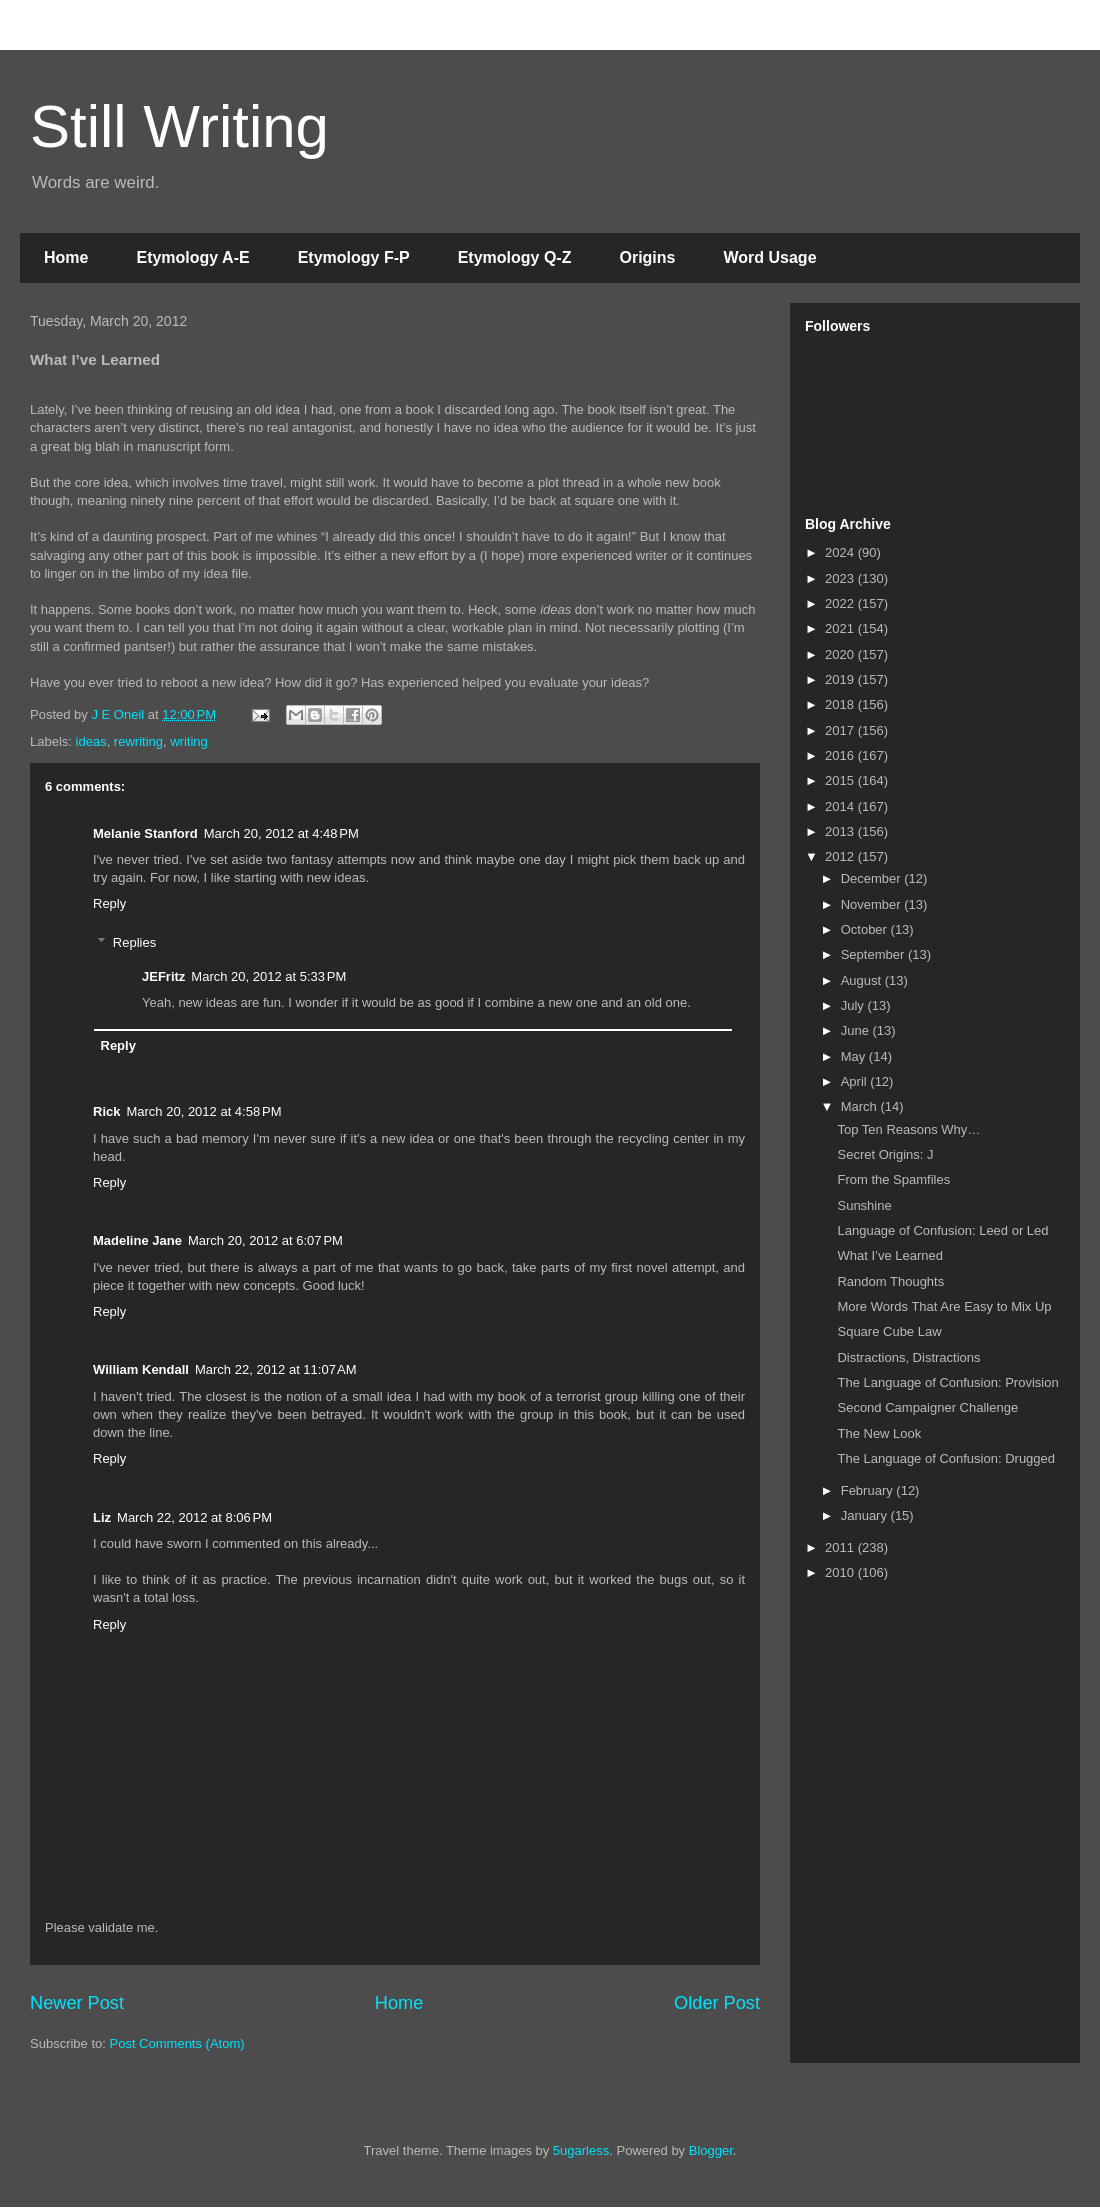 The image size is (1100, 2208). I want to click on May, so click(855, 1056).